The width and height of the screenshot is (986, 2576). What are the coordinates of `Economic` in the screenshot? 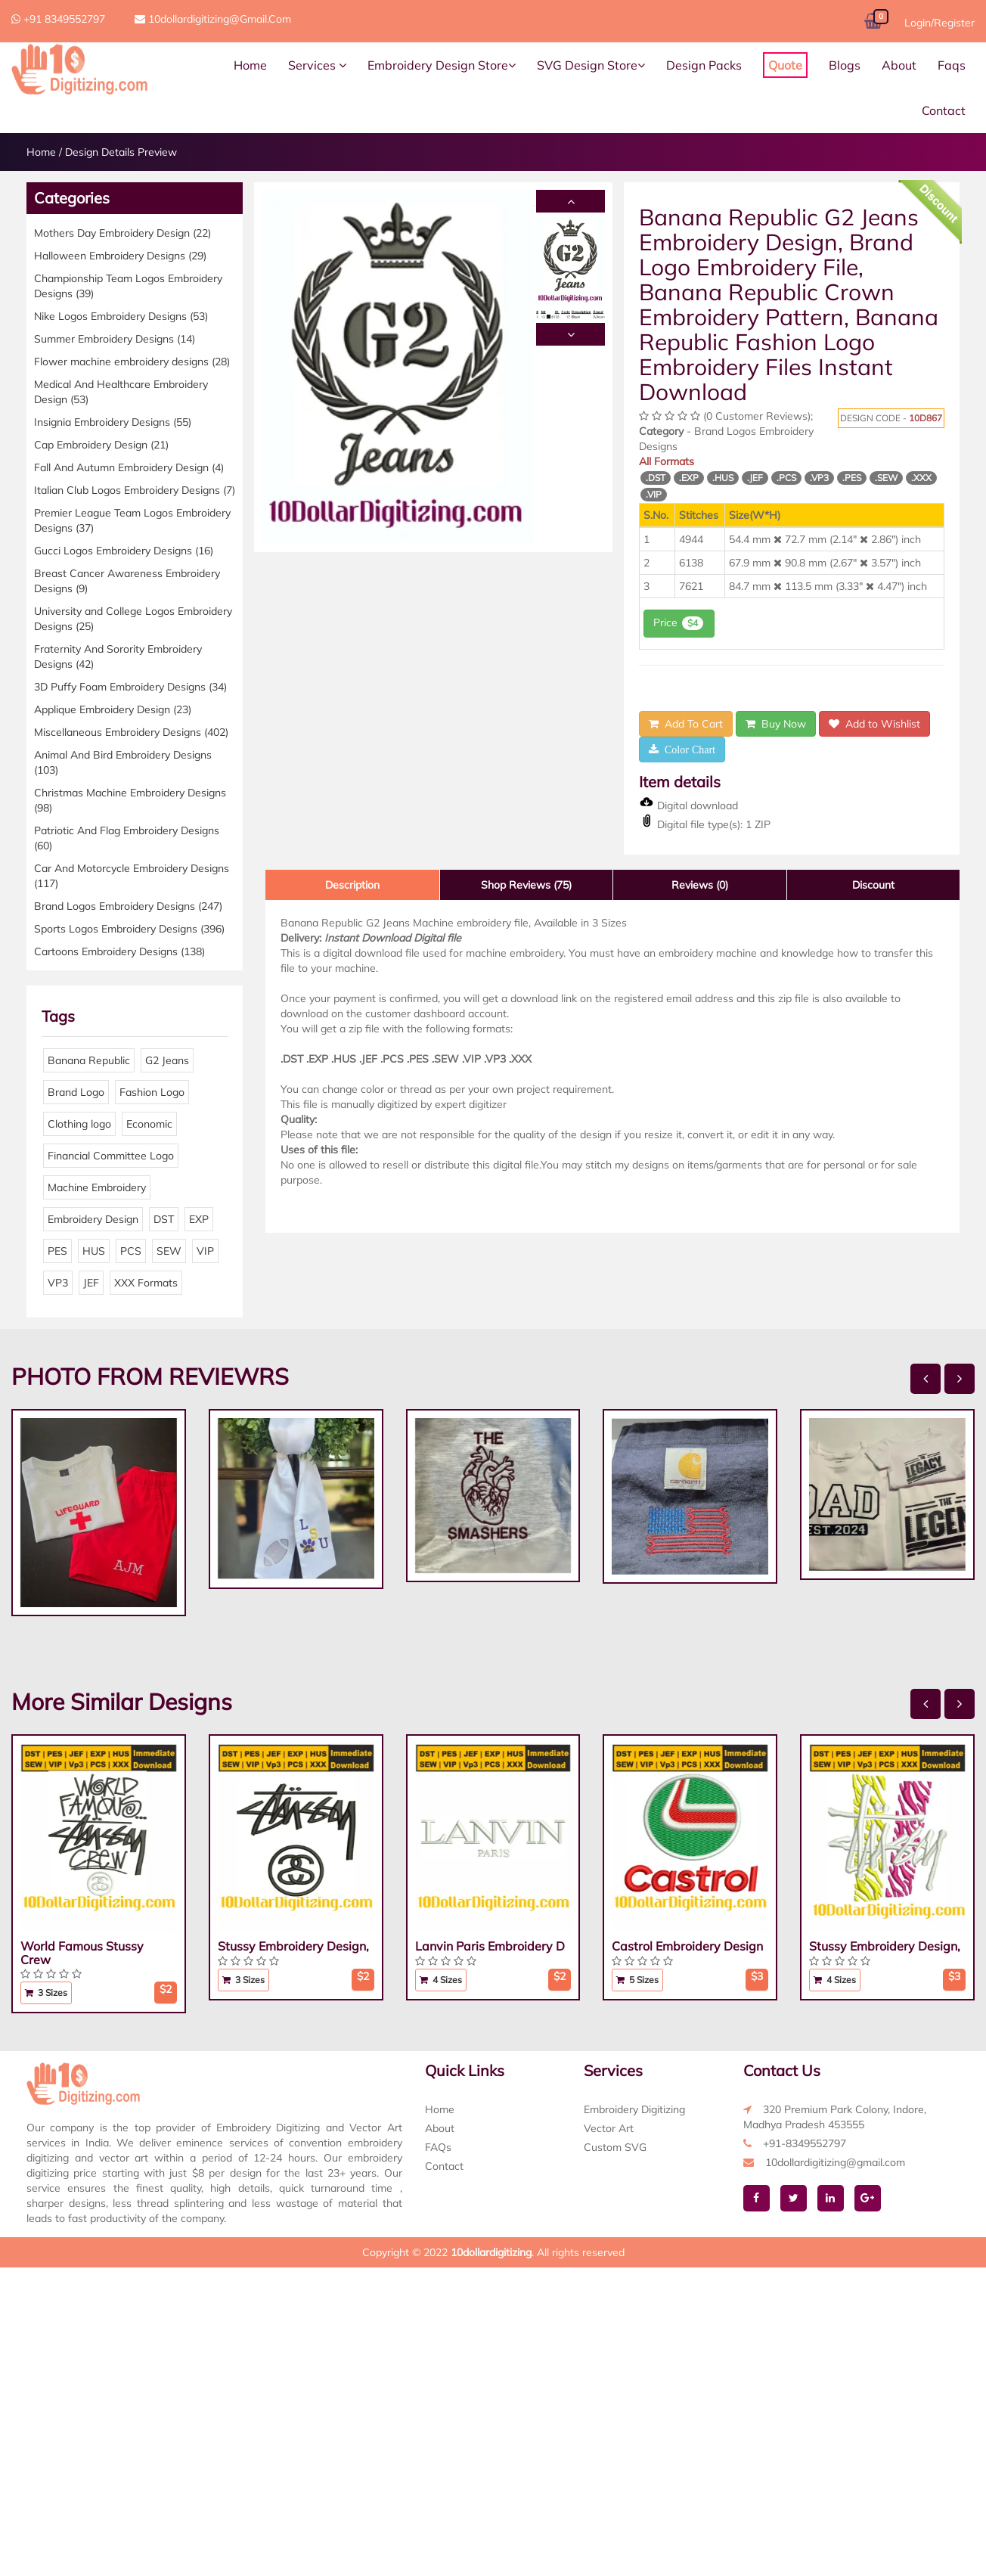 It's located at (149, 1124).